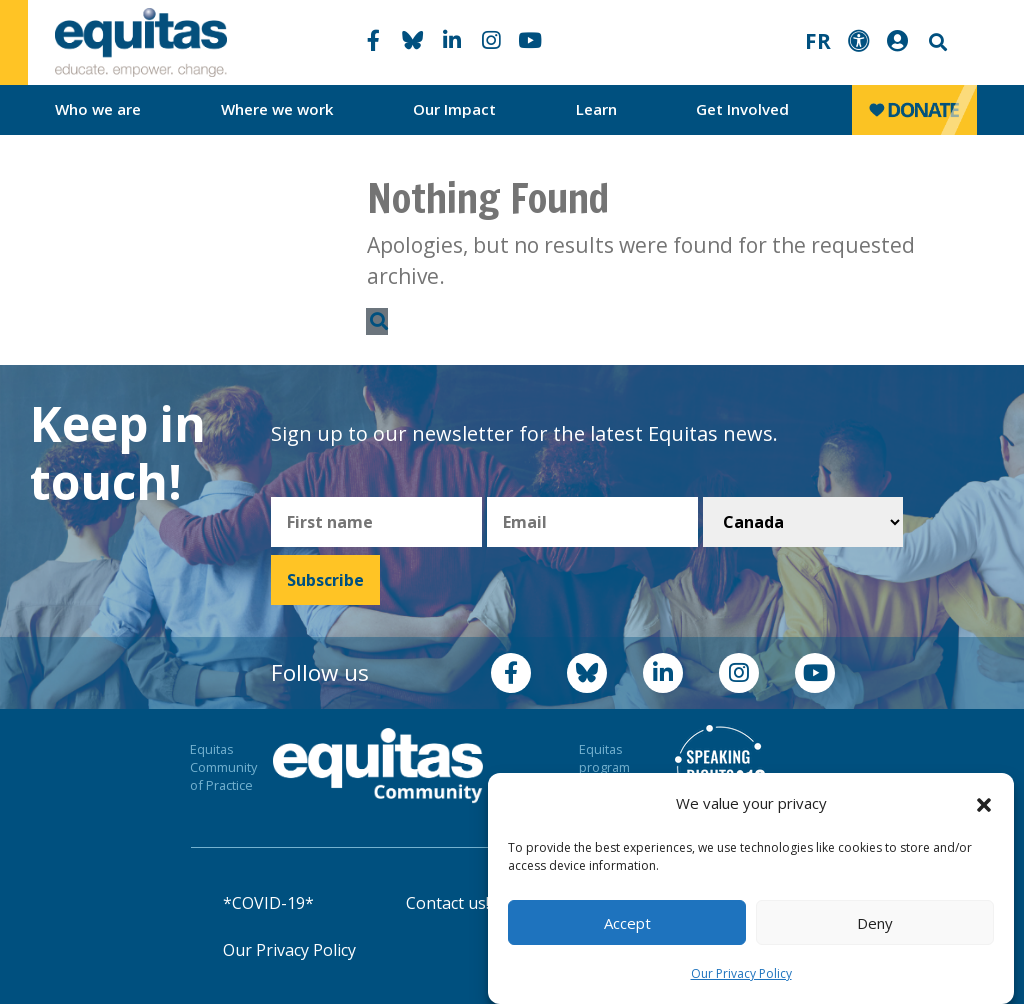 The image size is (1024, 1004). Describe the element at coordinates (277, 109) in the screenshot. I see `Where we work` at that location.